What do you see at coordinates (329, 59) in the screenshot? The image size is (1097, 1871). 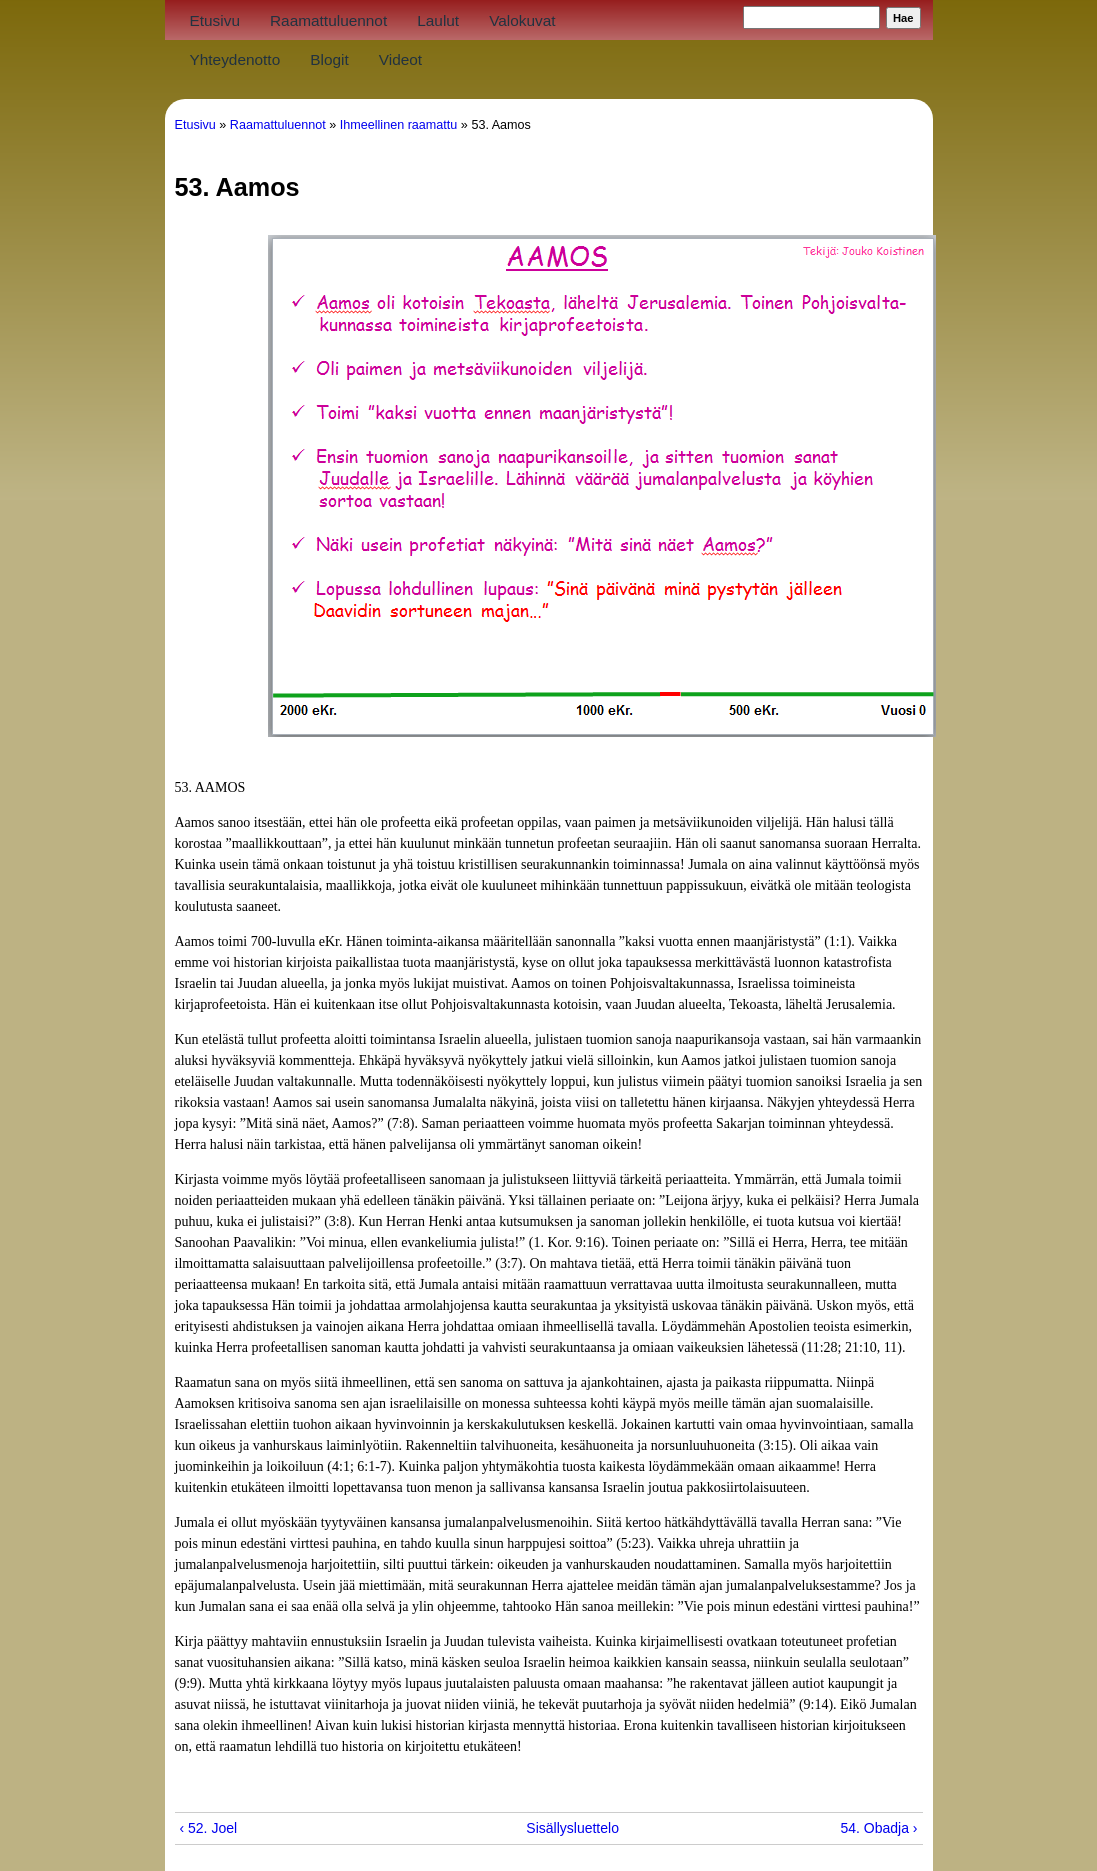 I see `Blogit` at bounding box center [329, 59].